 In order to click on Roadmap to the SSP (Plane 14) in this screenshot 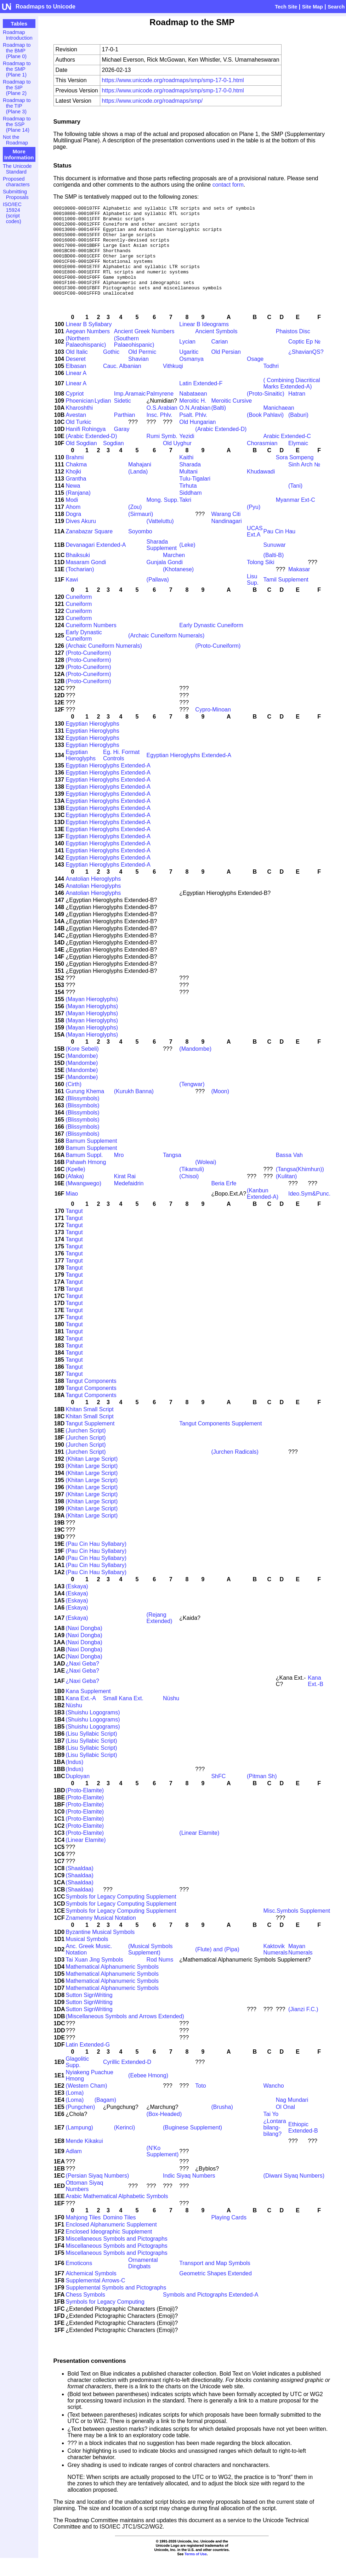, I will do `click(16, 124)`.